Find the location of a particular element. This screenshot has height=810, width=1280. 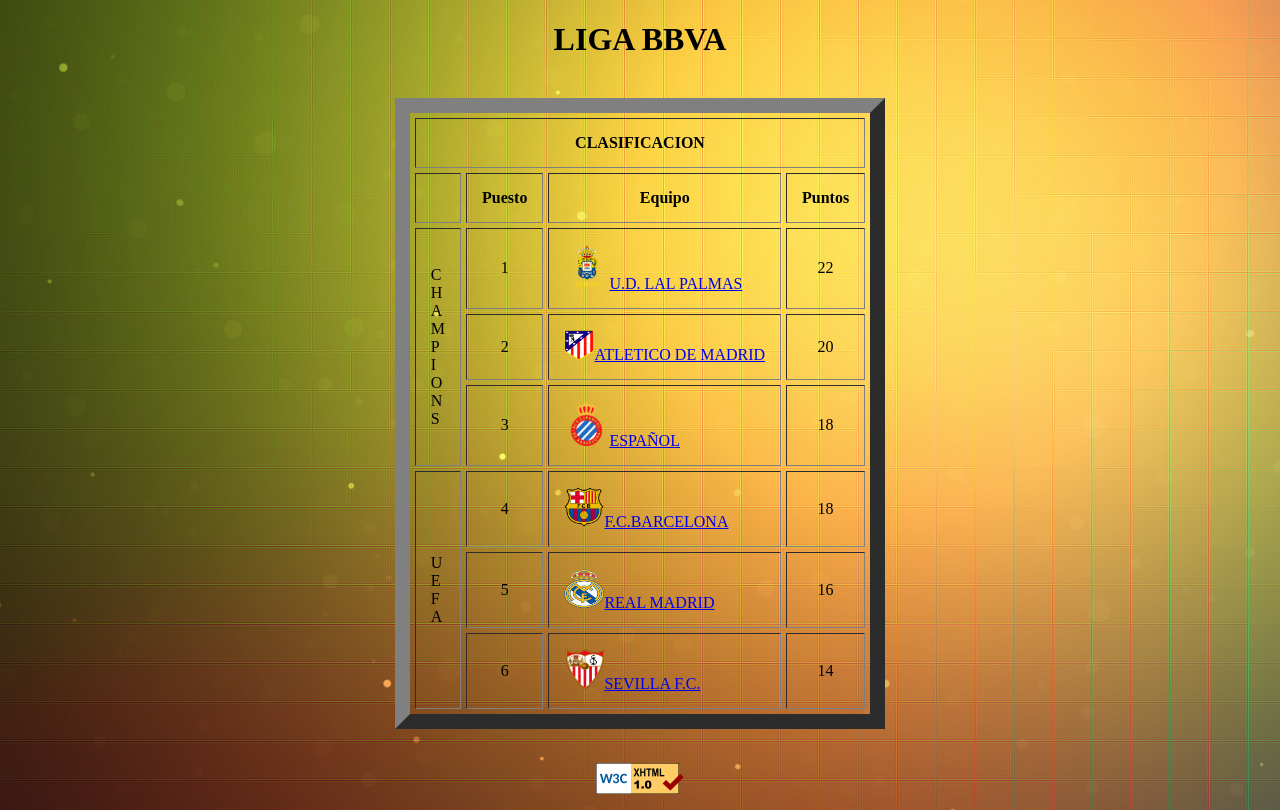

ESPAÑOL is located at coordinates (622, 440).